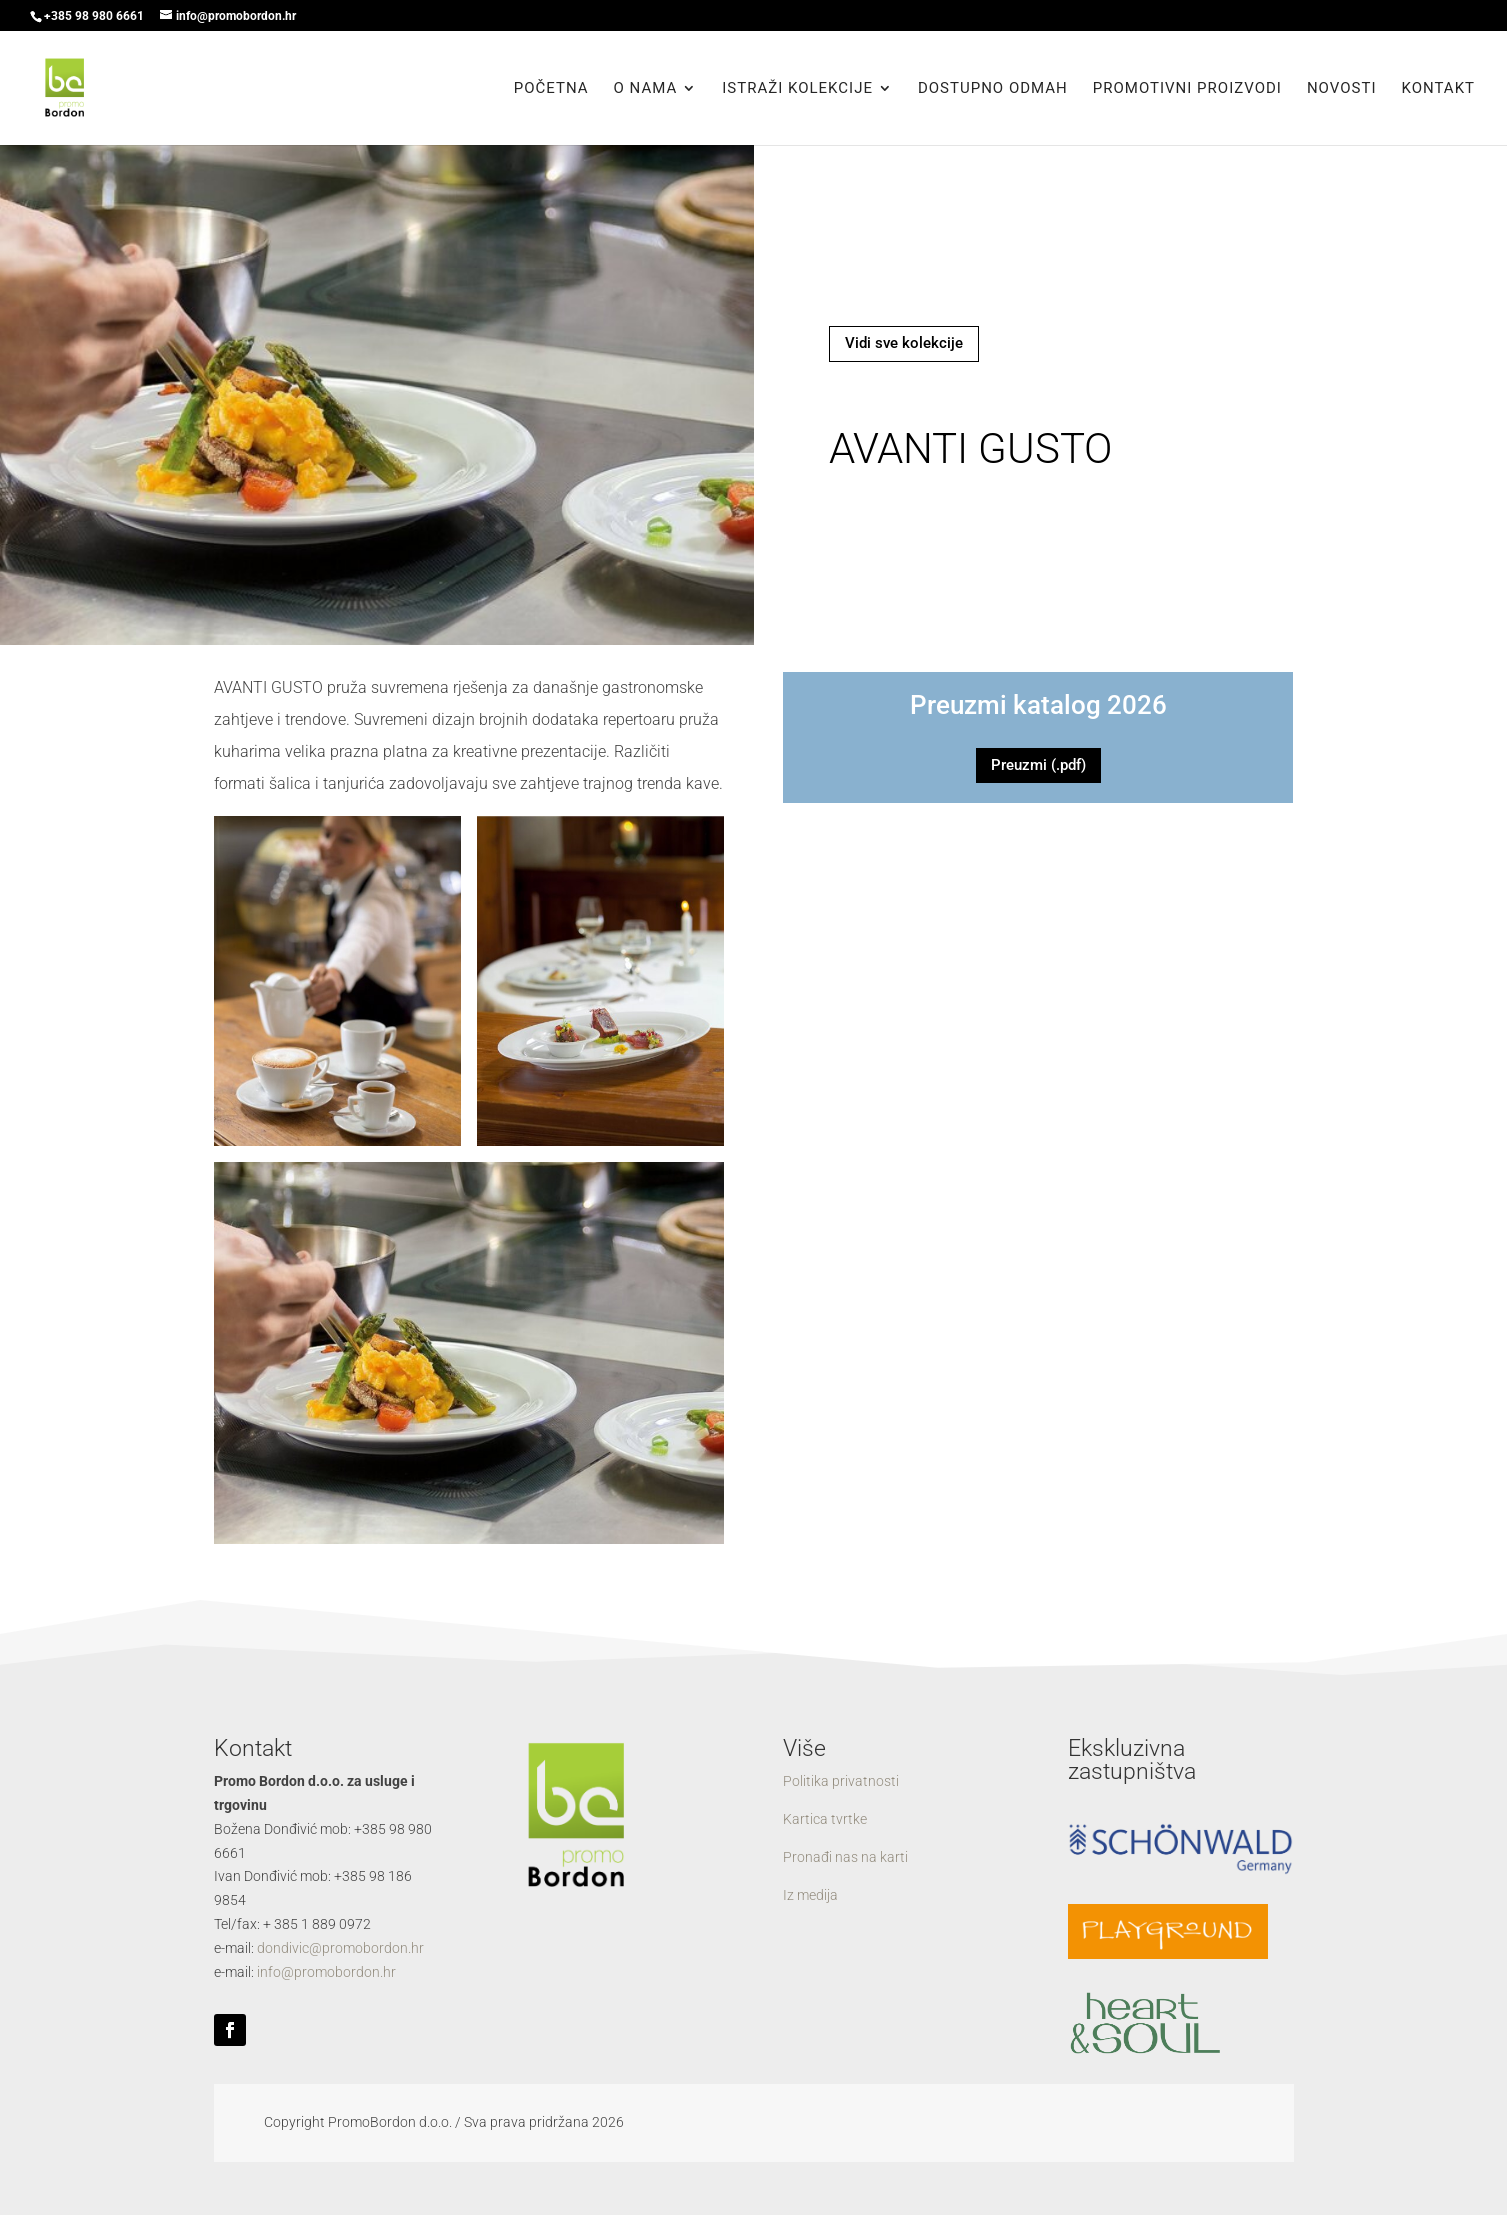  Describe the element at coordinates (1038, 765) in the screenshot. I see `Preuzmi (.pdf)` at that location.